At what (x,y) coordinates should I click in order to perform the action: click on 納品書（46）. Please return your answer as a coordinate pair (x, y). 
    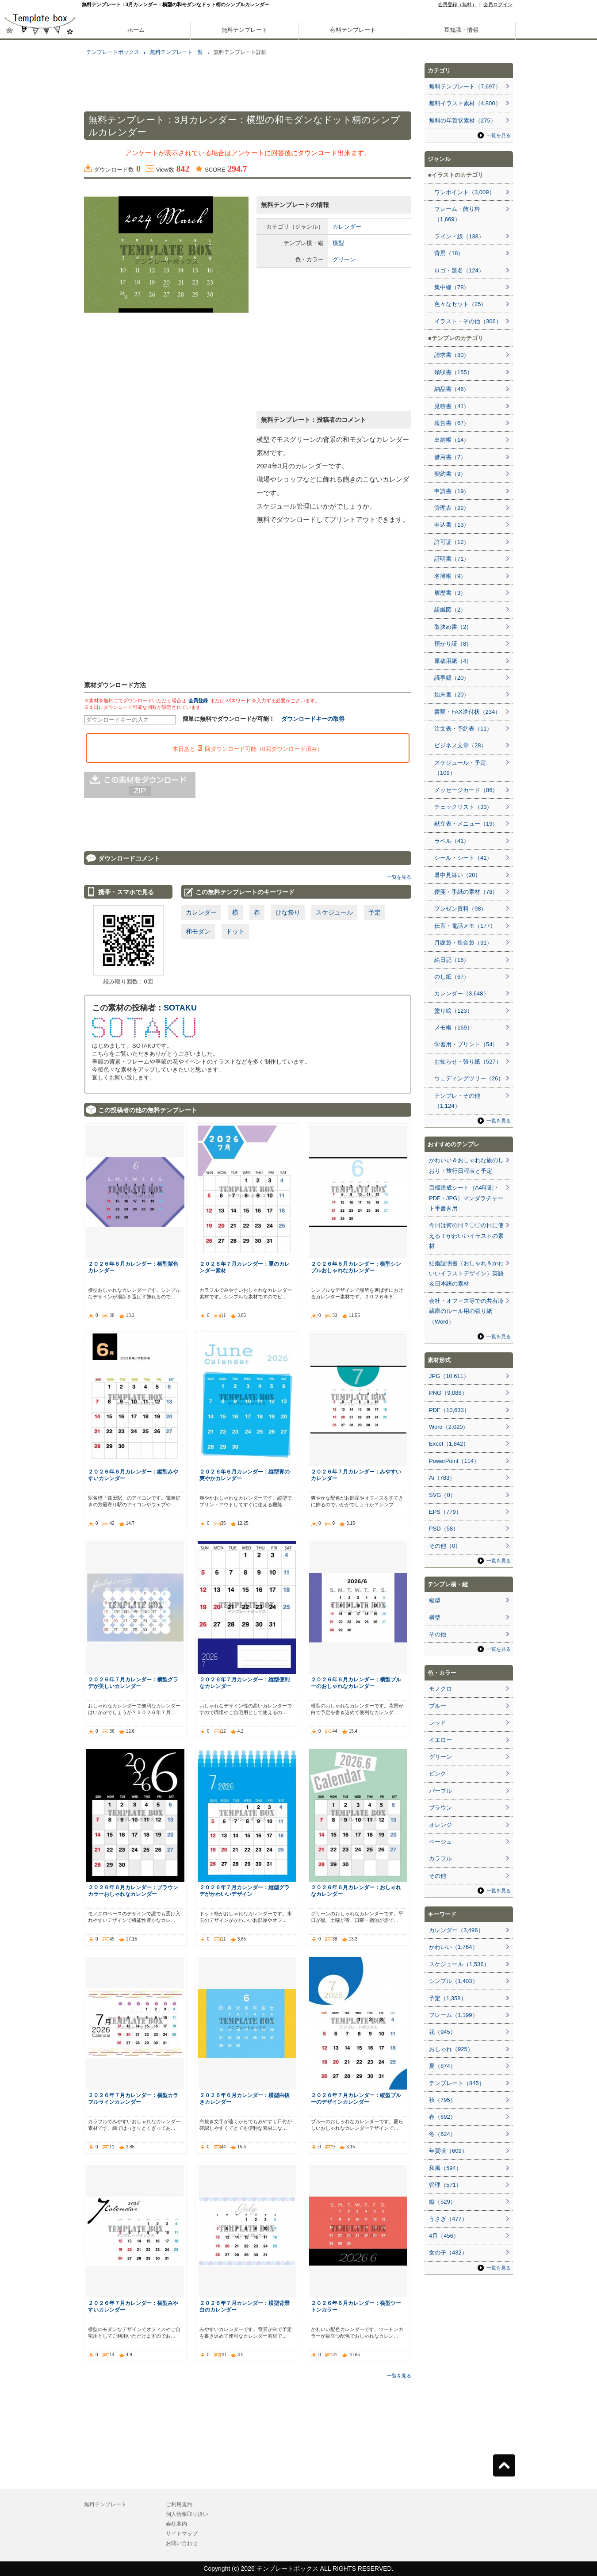
    Looking at the image, I should click on (451, 389).